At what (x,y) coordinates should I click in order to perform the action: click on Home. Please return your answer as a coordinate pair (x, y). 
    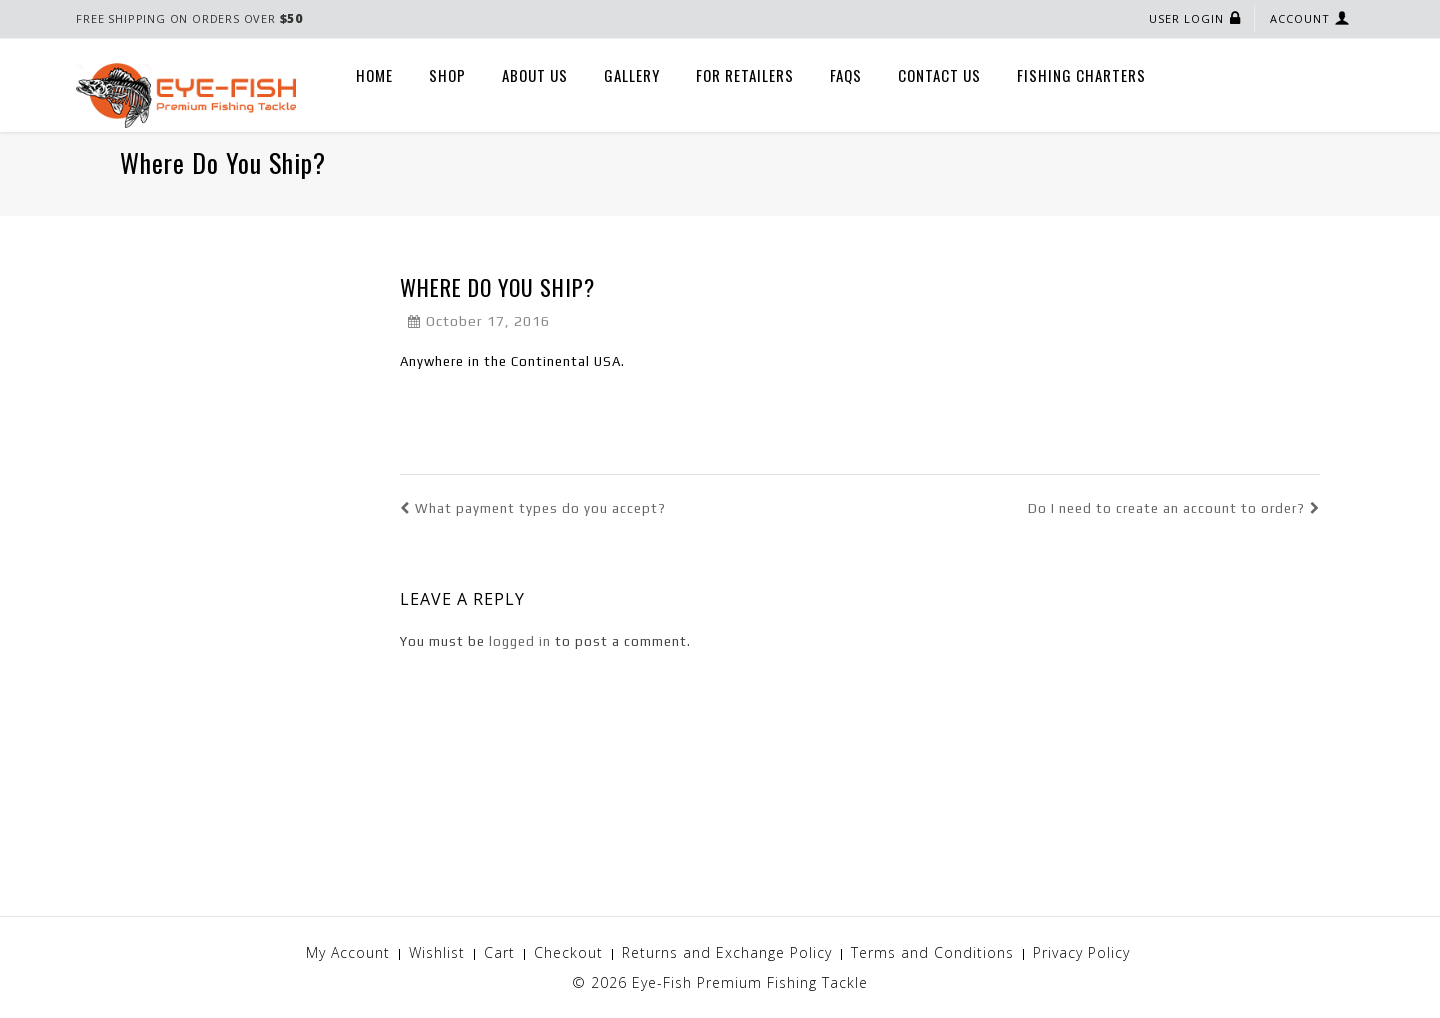
    Looking at the image, I should click on (374, 75).